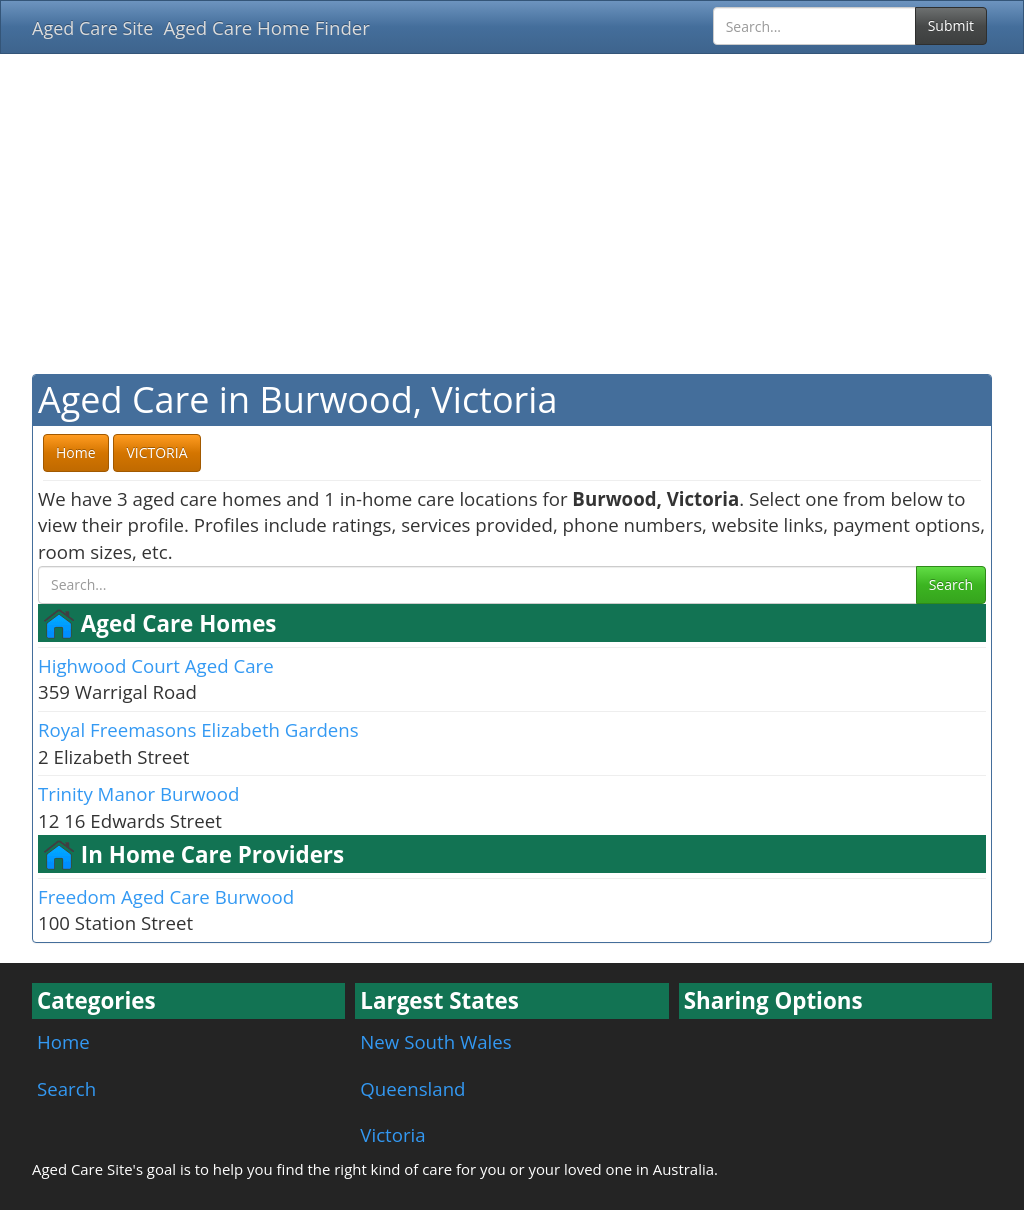 The image size is (1024, 1210). I want to click on Aged Care Site, so click(92, 28).